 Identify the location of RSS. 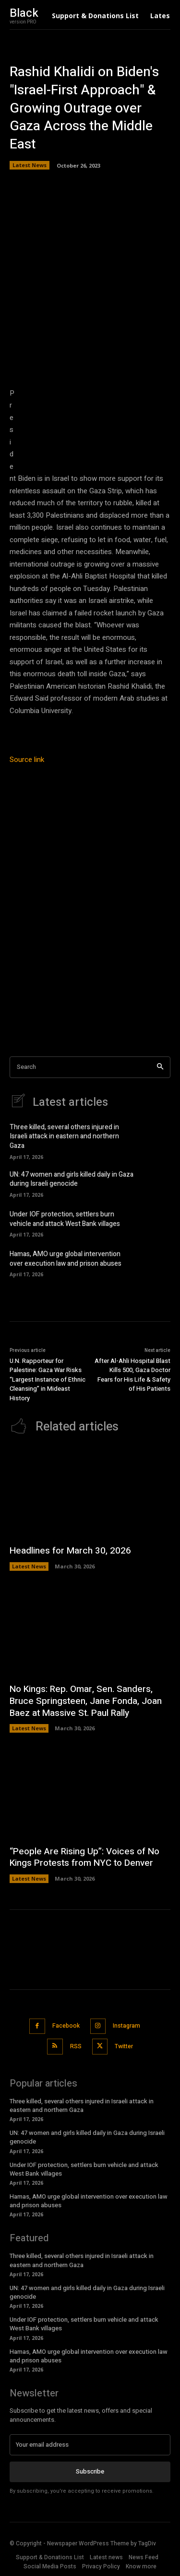
(76, 2046).